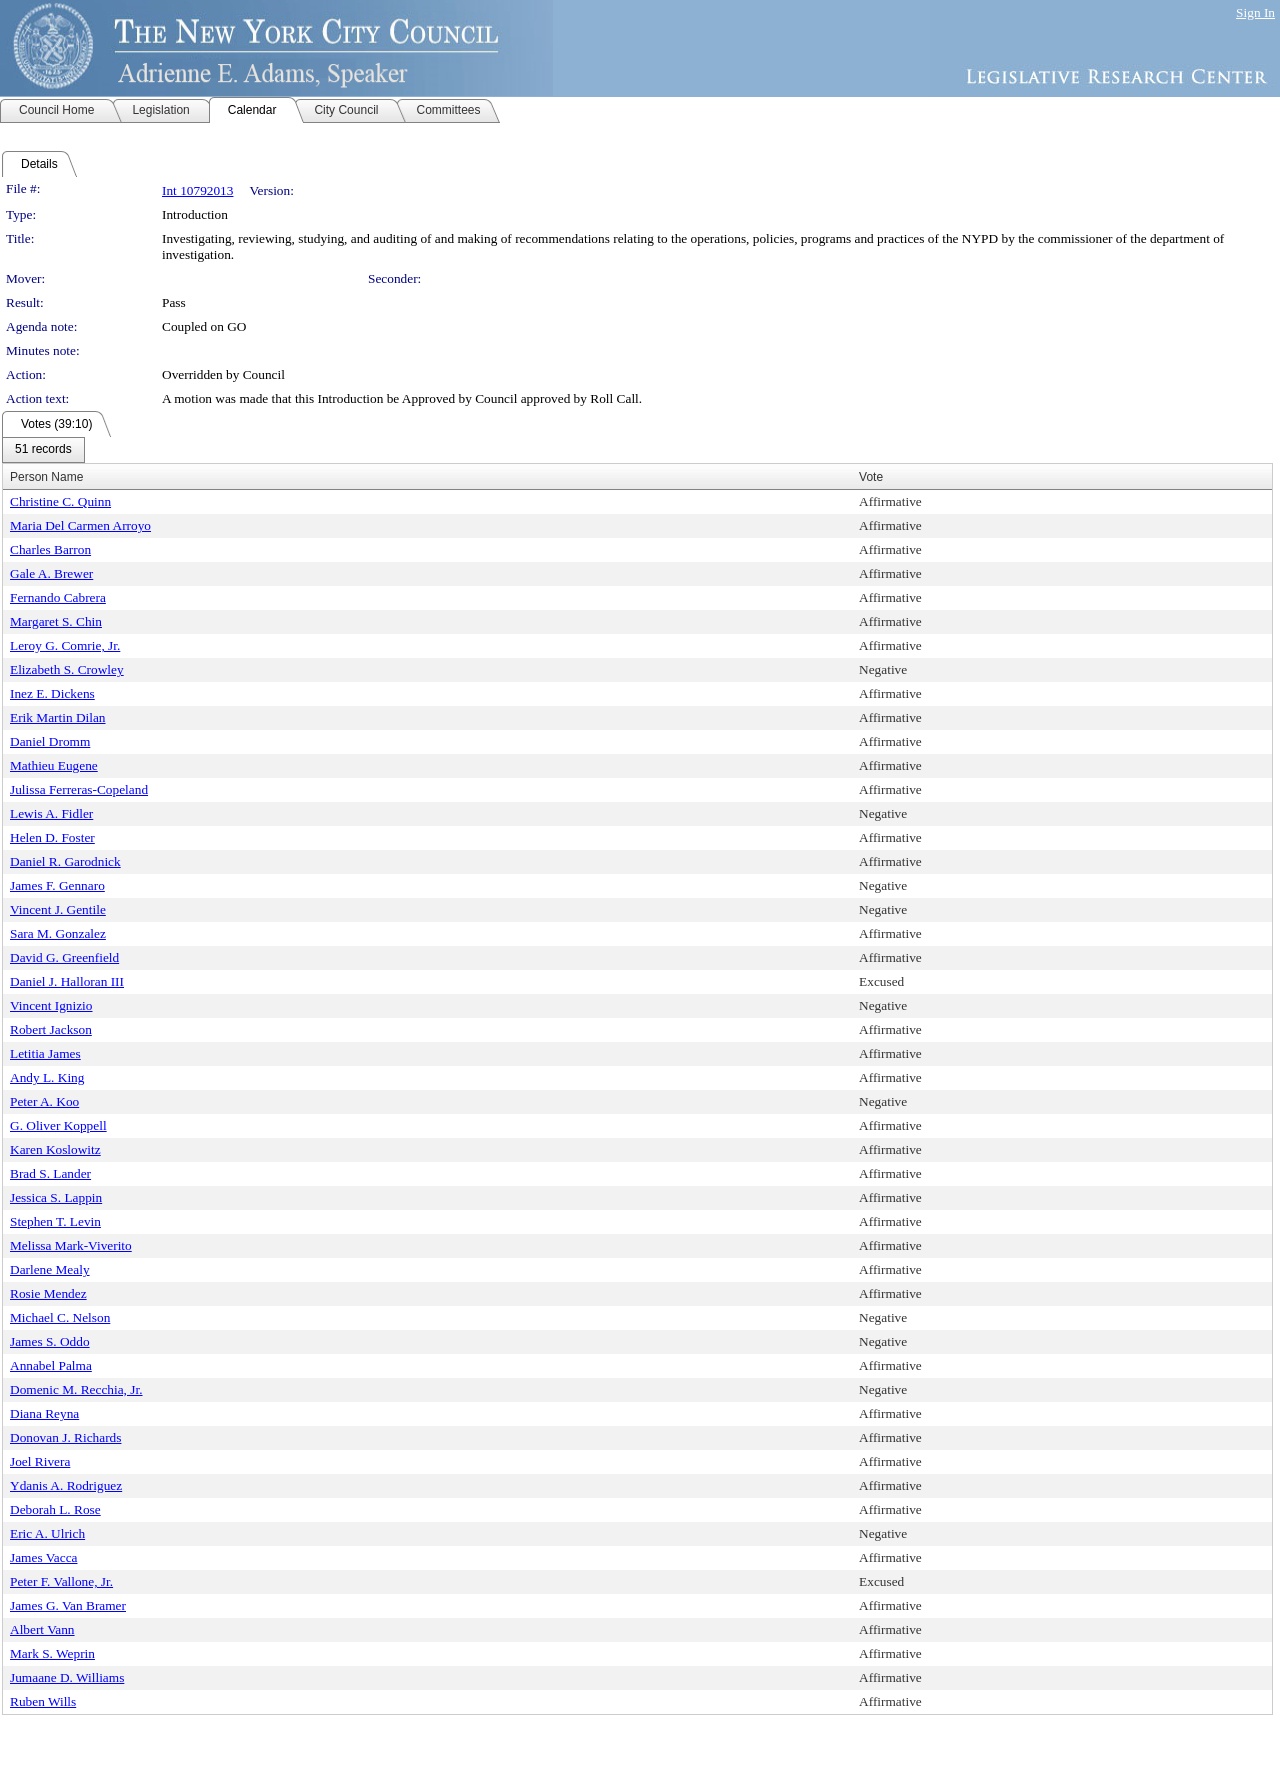  What do you see at coordinates (80, 525) in the screenshot?
I see `Maria Del Carmen Arroyo` at bounding box center [80, 525].